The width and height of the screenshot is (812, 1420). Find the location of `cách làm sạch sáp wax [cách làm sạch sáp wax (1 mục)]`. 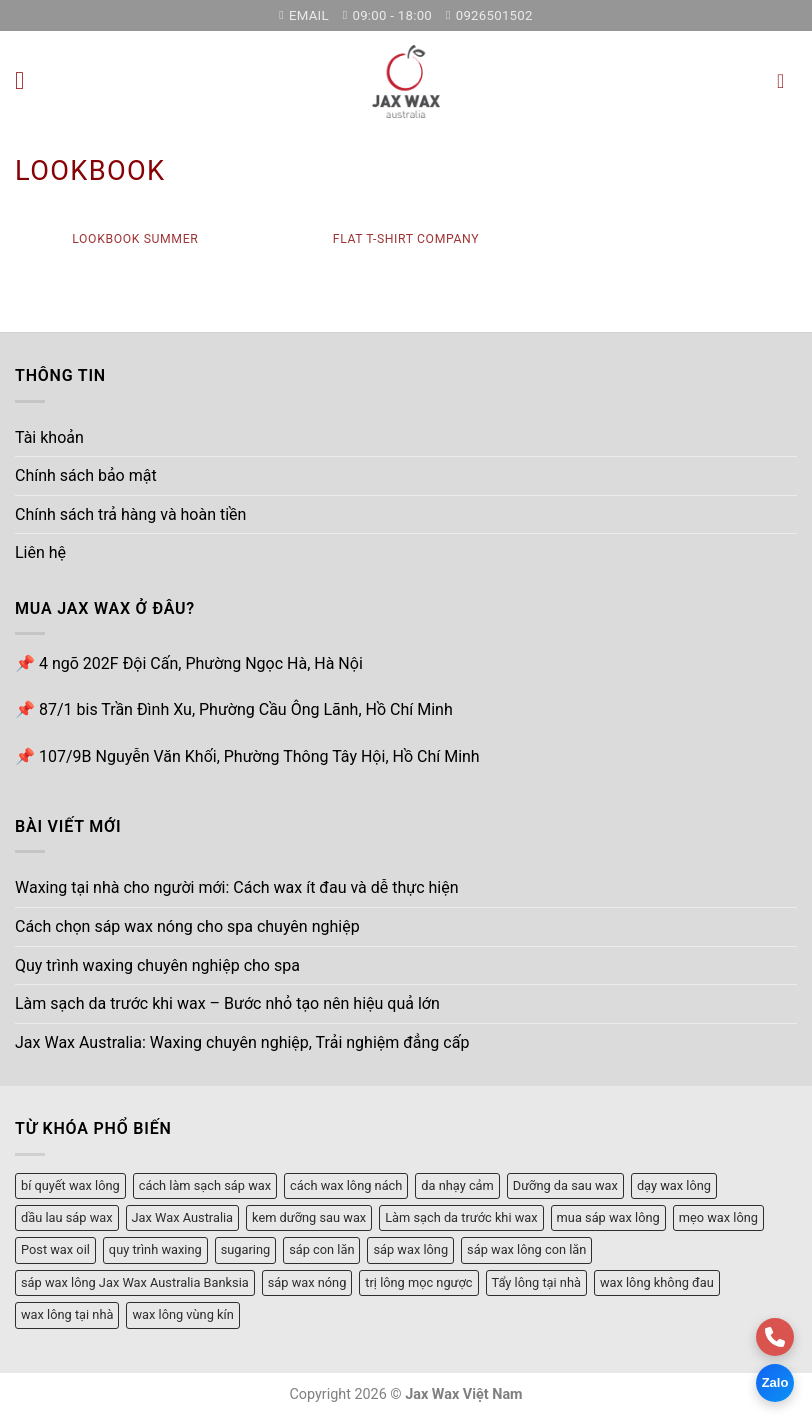

cách làm sạch sáp wax [cách làm sạch sáp wax (1 mục)] is located at coordinates (205, 1184).